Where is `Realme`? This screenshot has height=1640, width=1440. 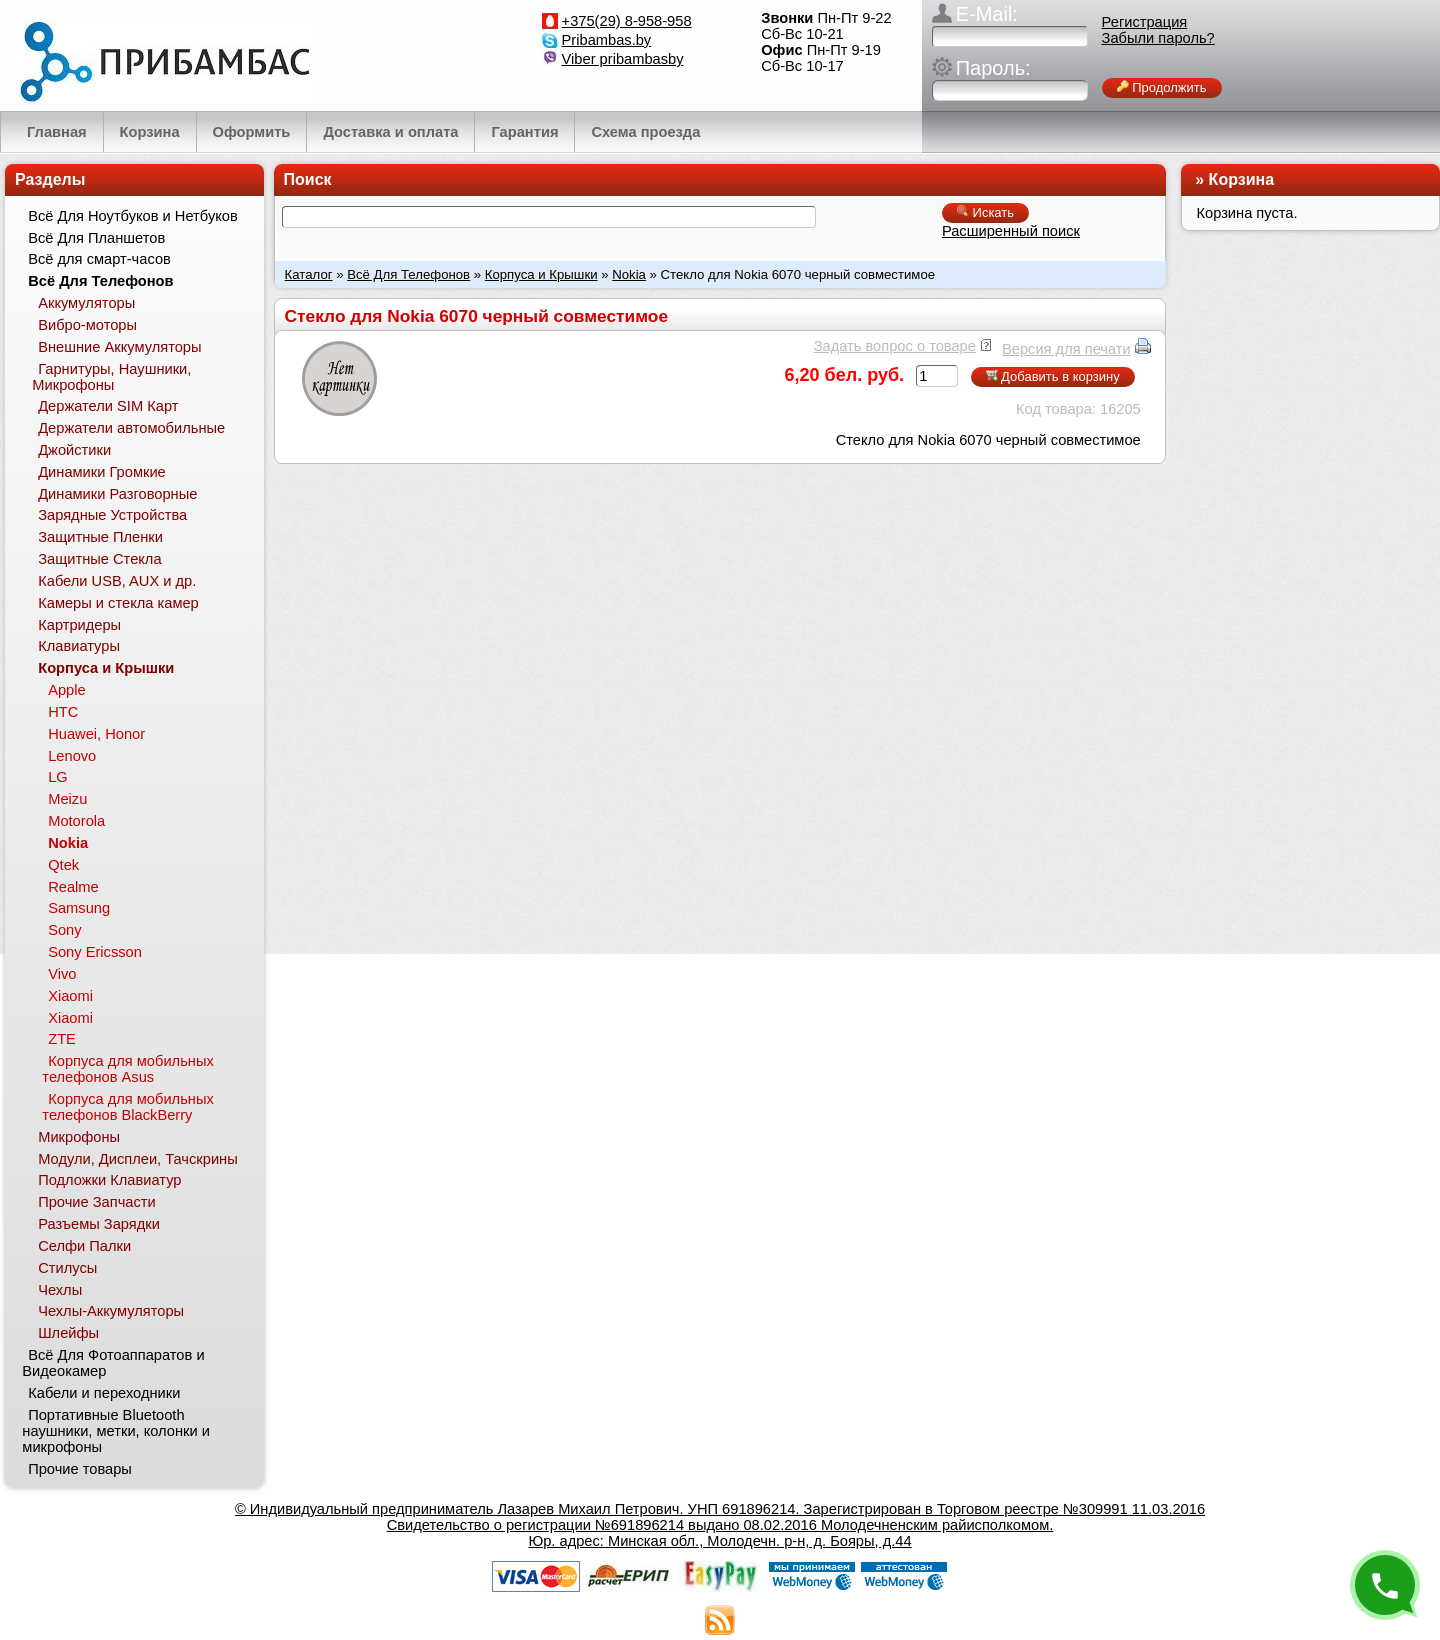 Realme is located at coordinates (73, 887).